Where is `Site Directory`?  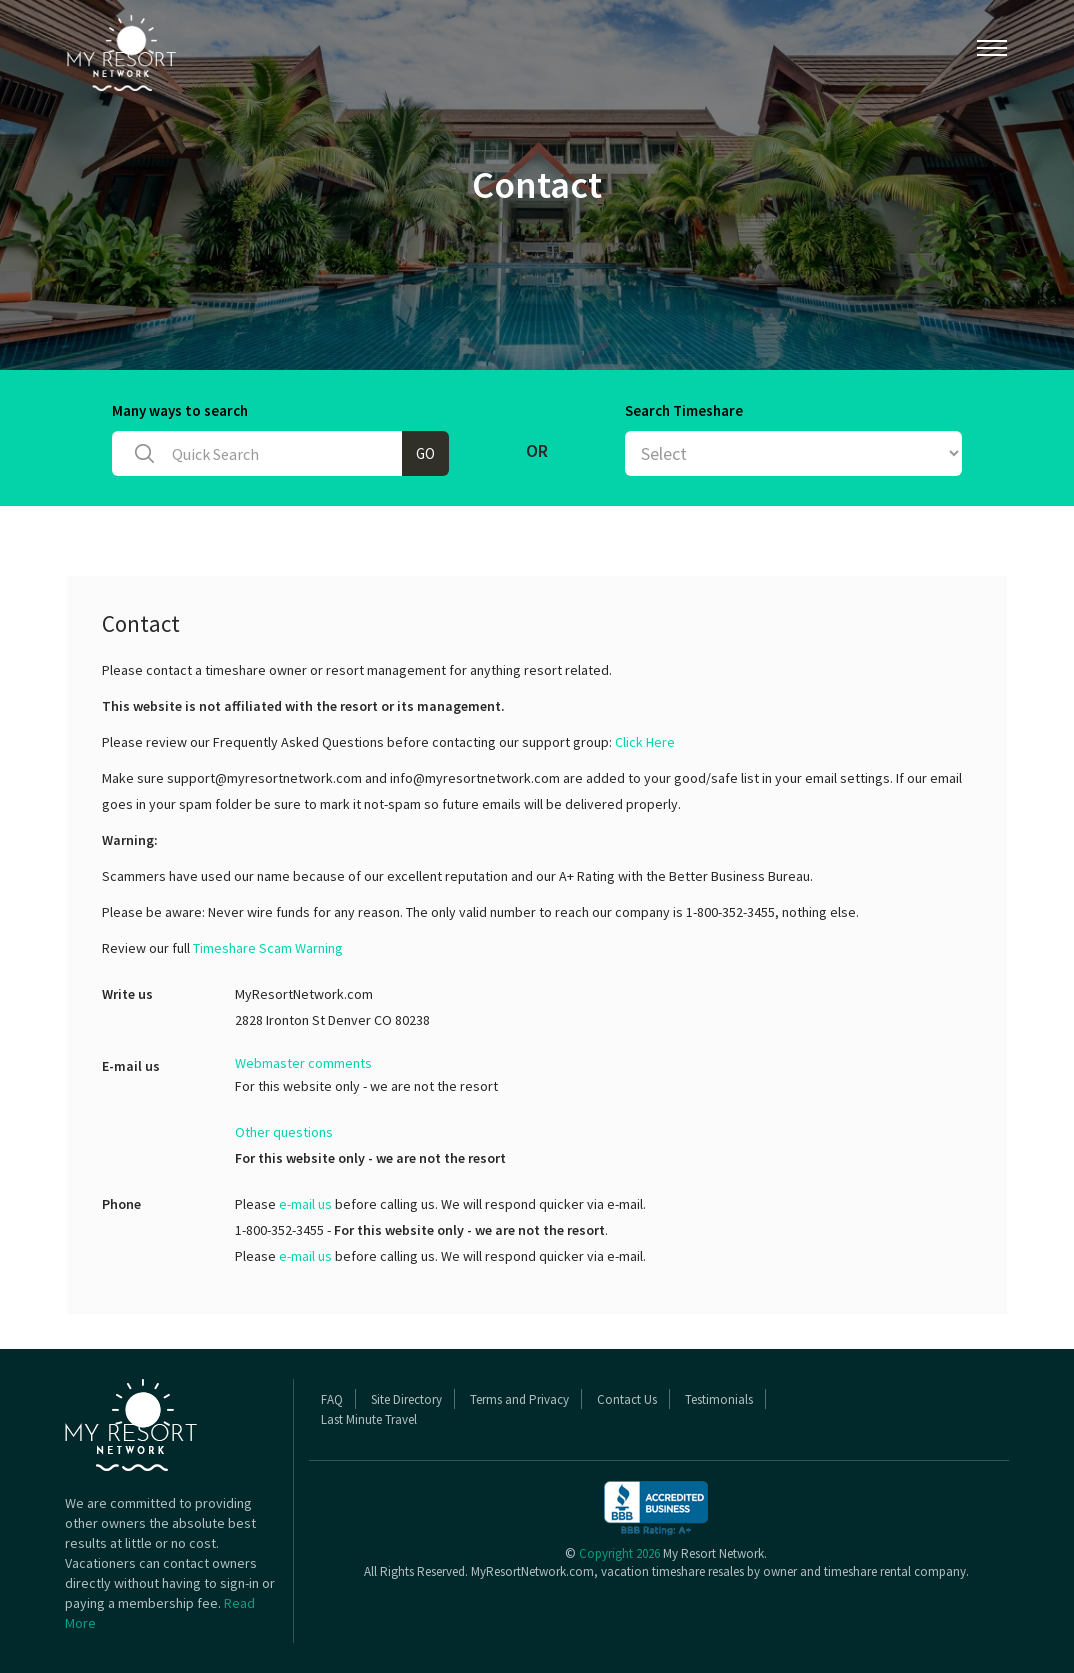
Site Directory is located at coordinates (406, 1399).